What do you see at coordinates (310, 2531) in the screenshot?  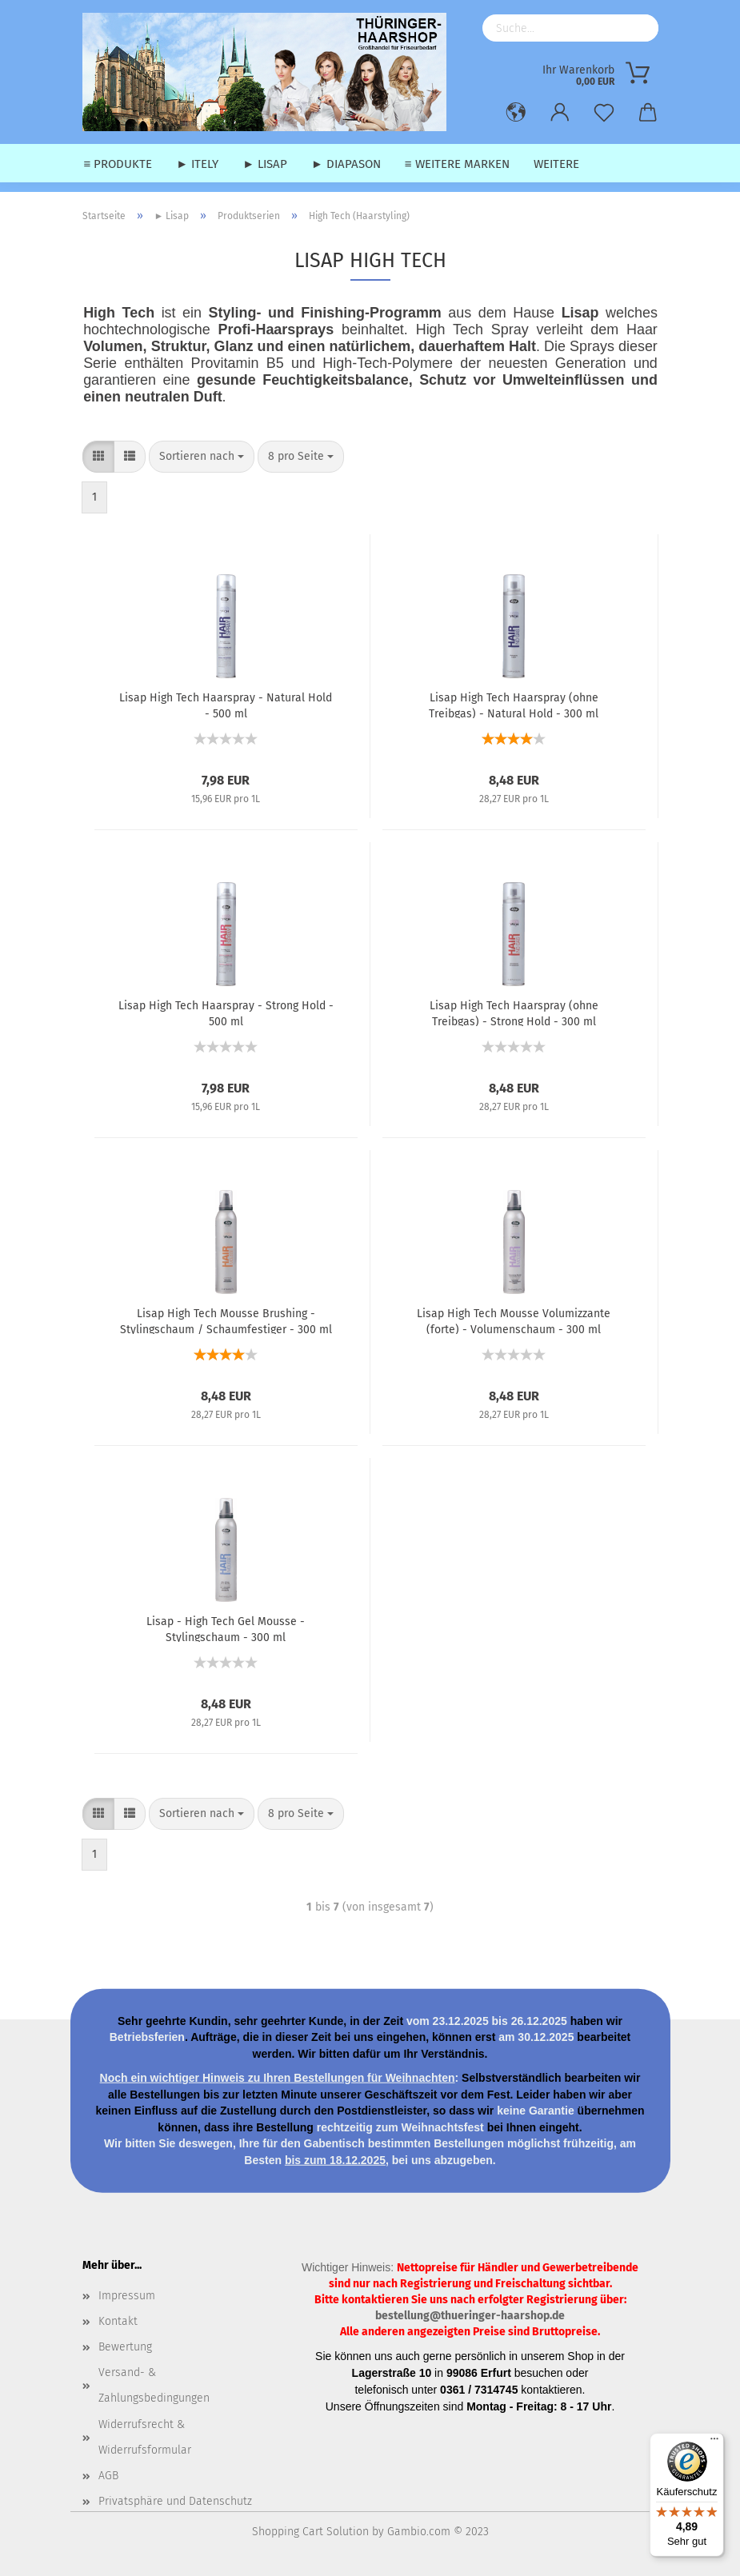 I see `Shopping Cart Solution` at bounding box center [310, 2531].